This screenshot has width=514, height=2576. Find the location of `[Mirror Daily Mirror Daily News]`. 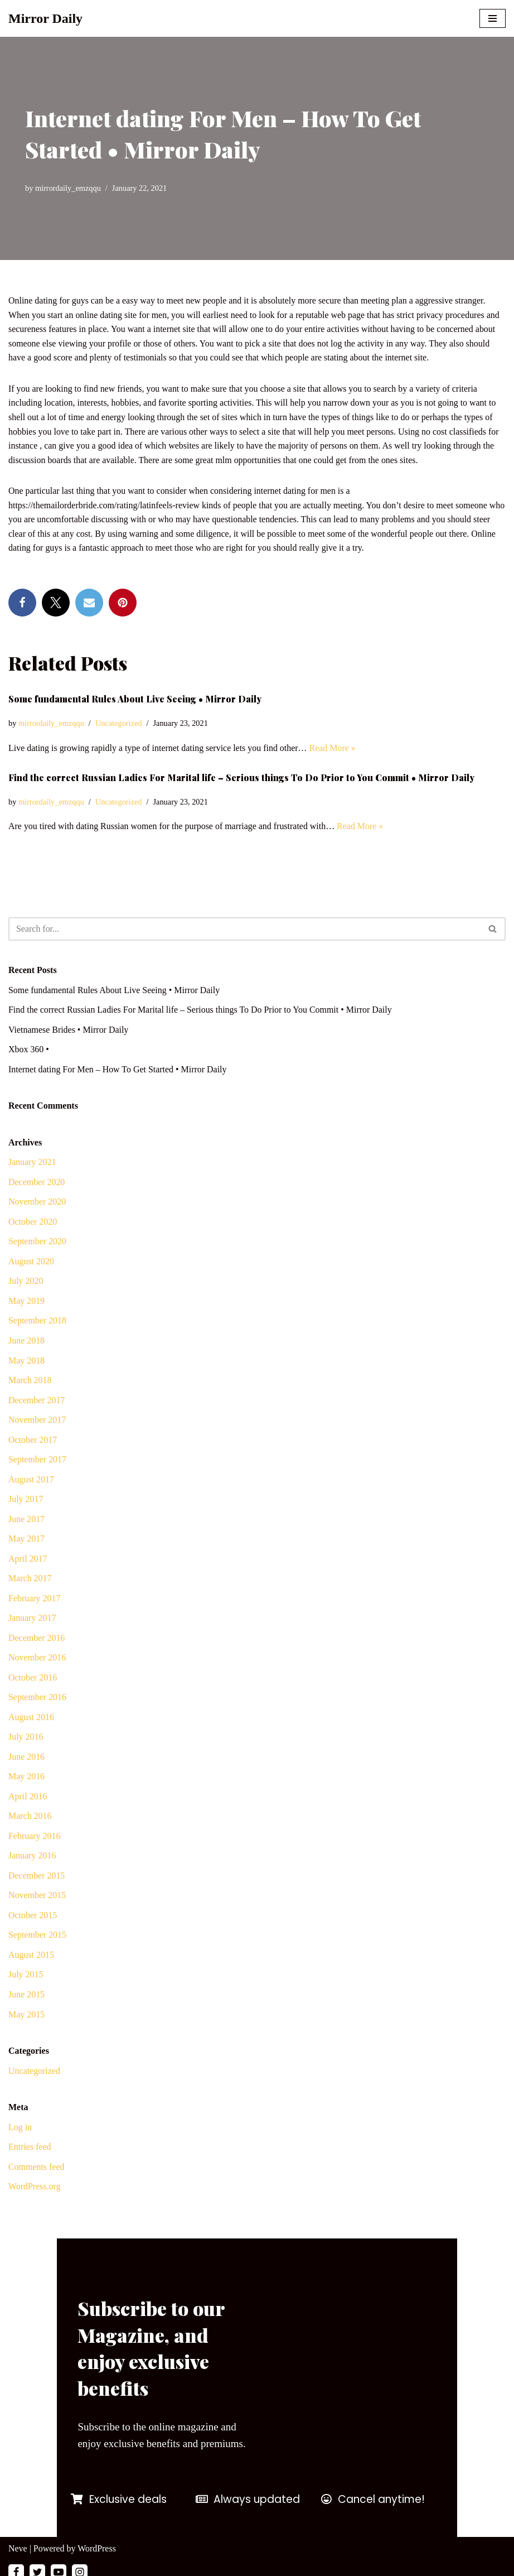

[Mirror Daily Mirror Daily News] is located at coordinates (45, 18).